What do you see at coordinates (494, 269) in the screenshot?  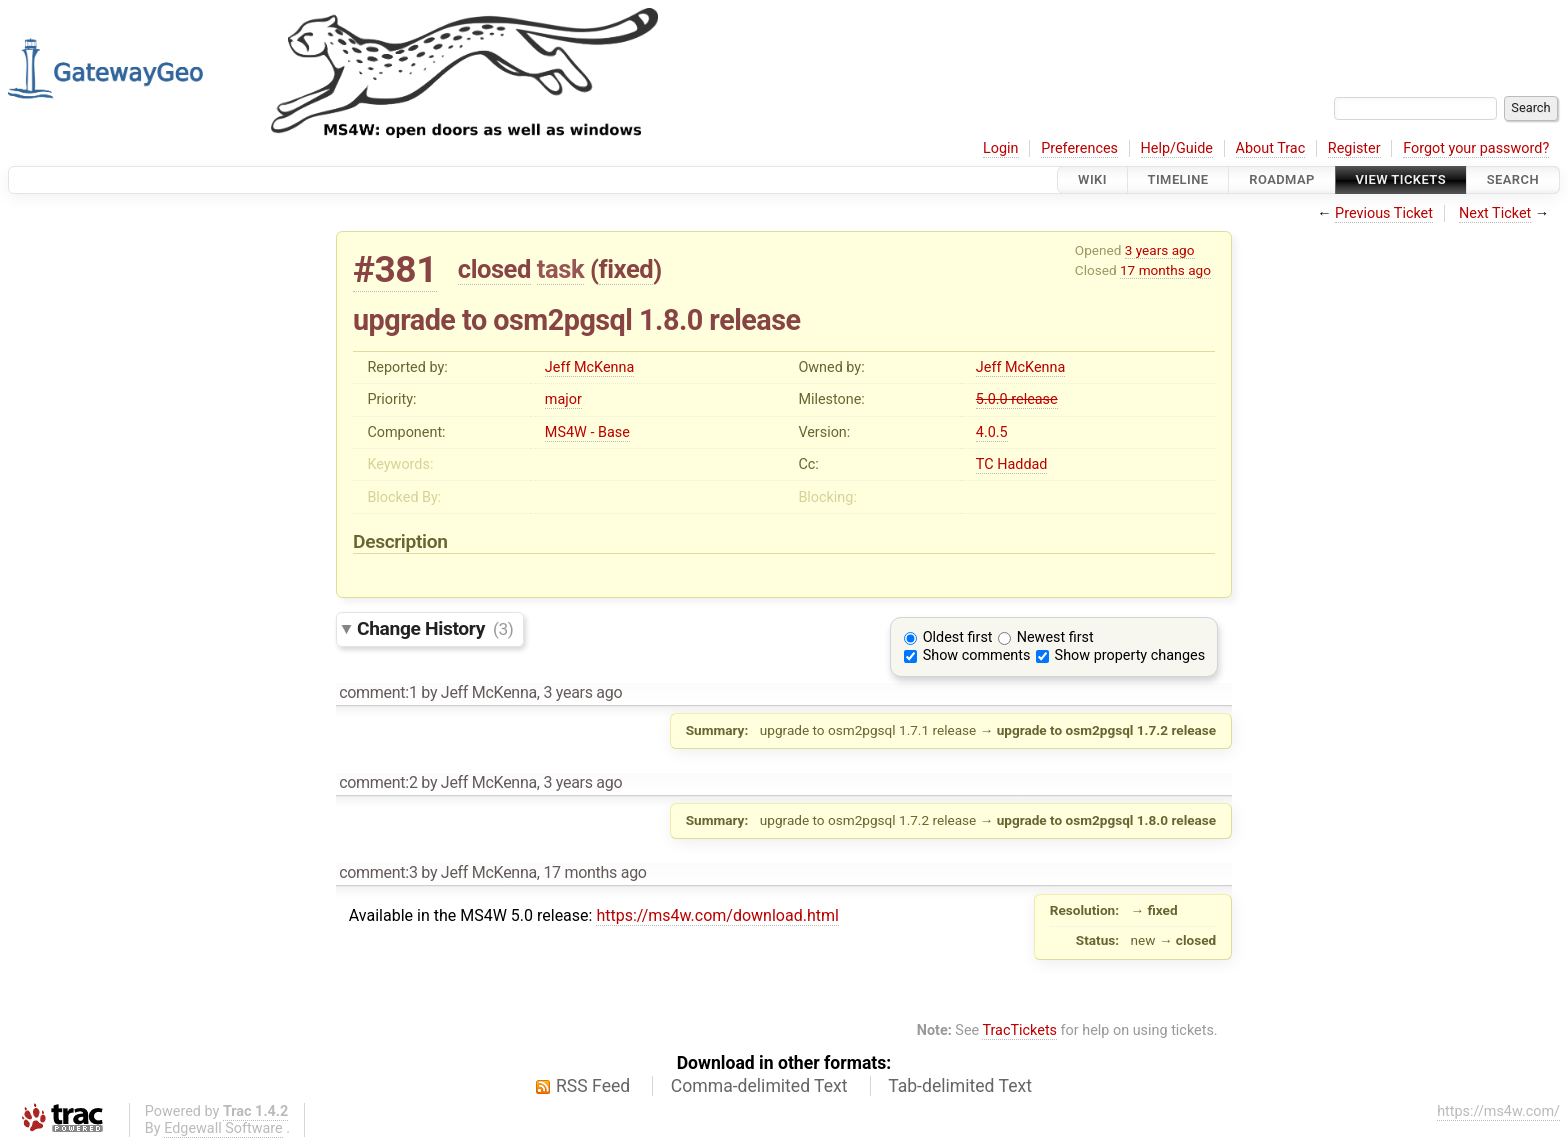 I see `closed` at bounding box center [494, 269].